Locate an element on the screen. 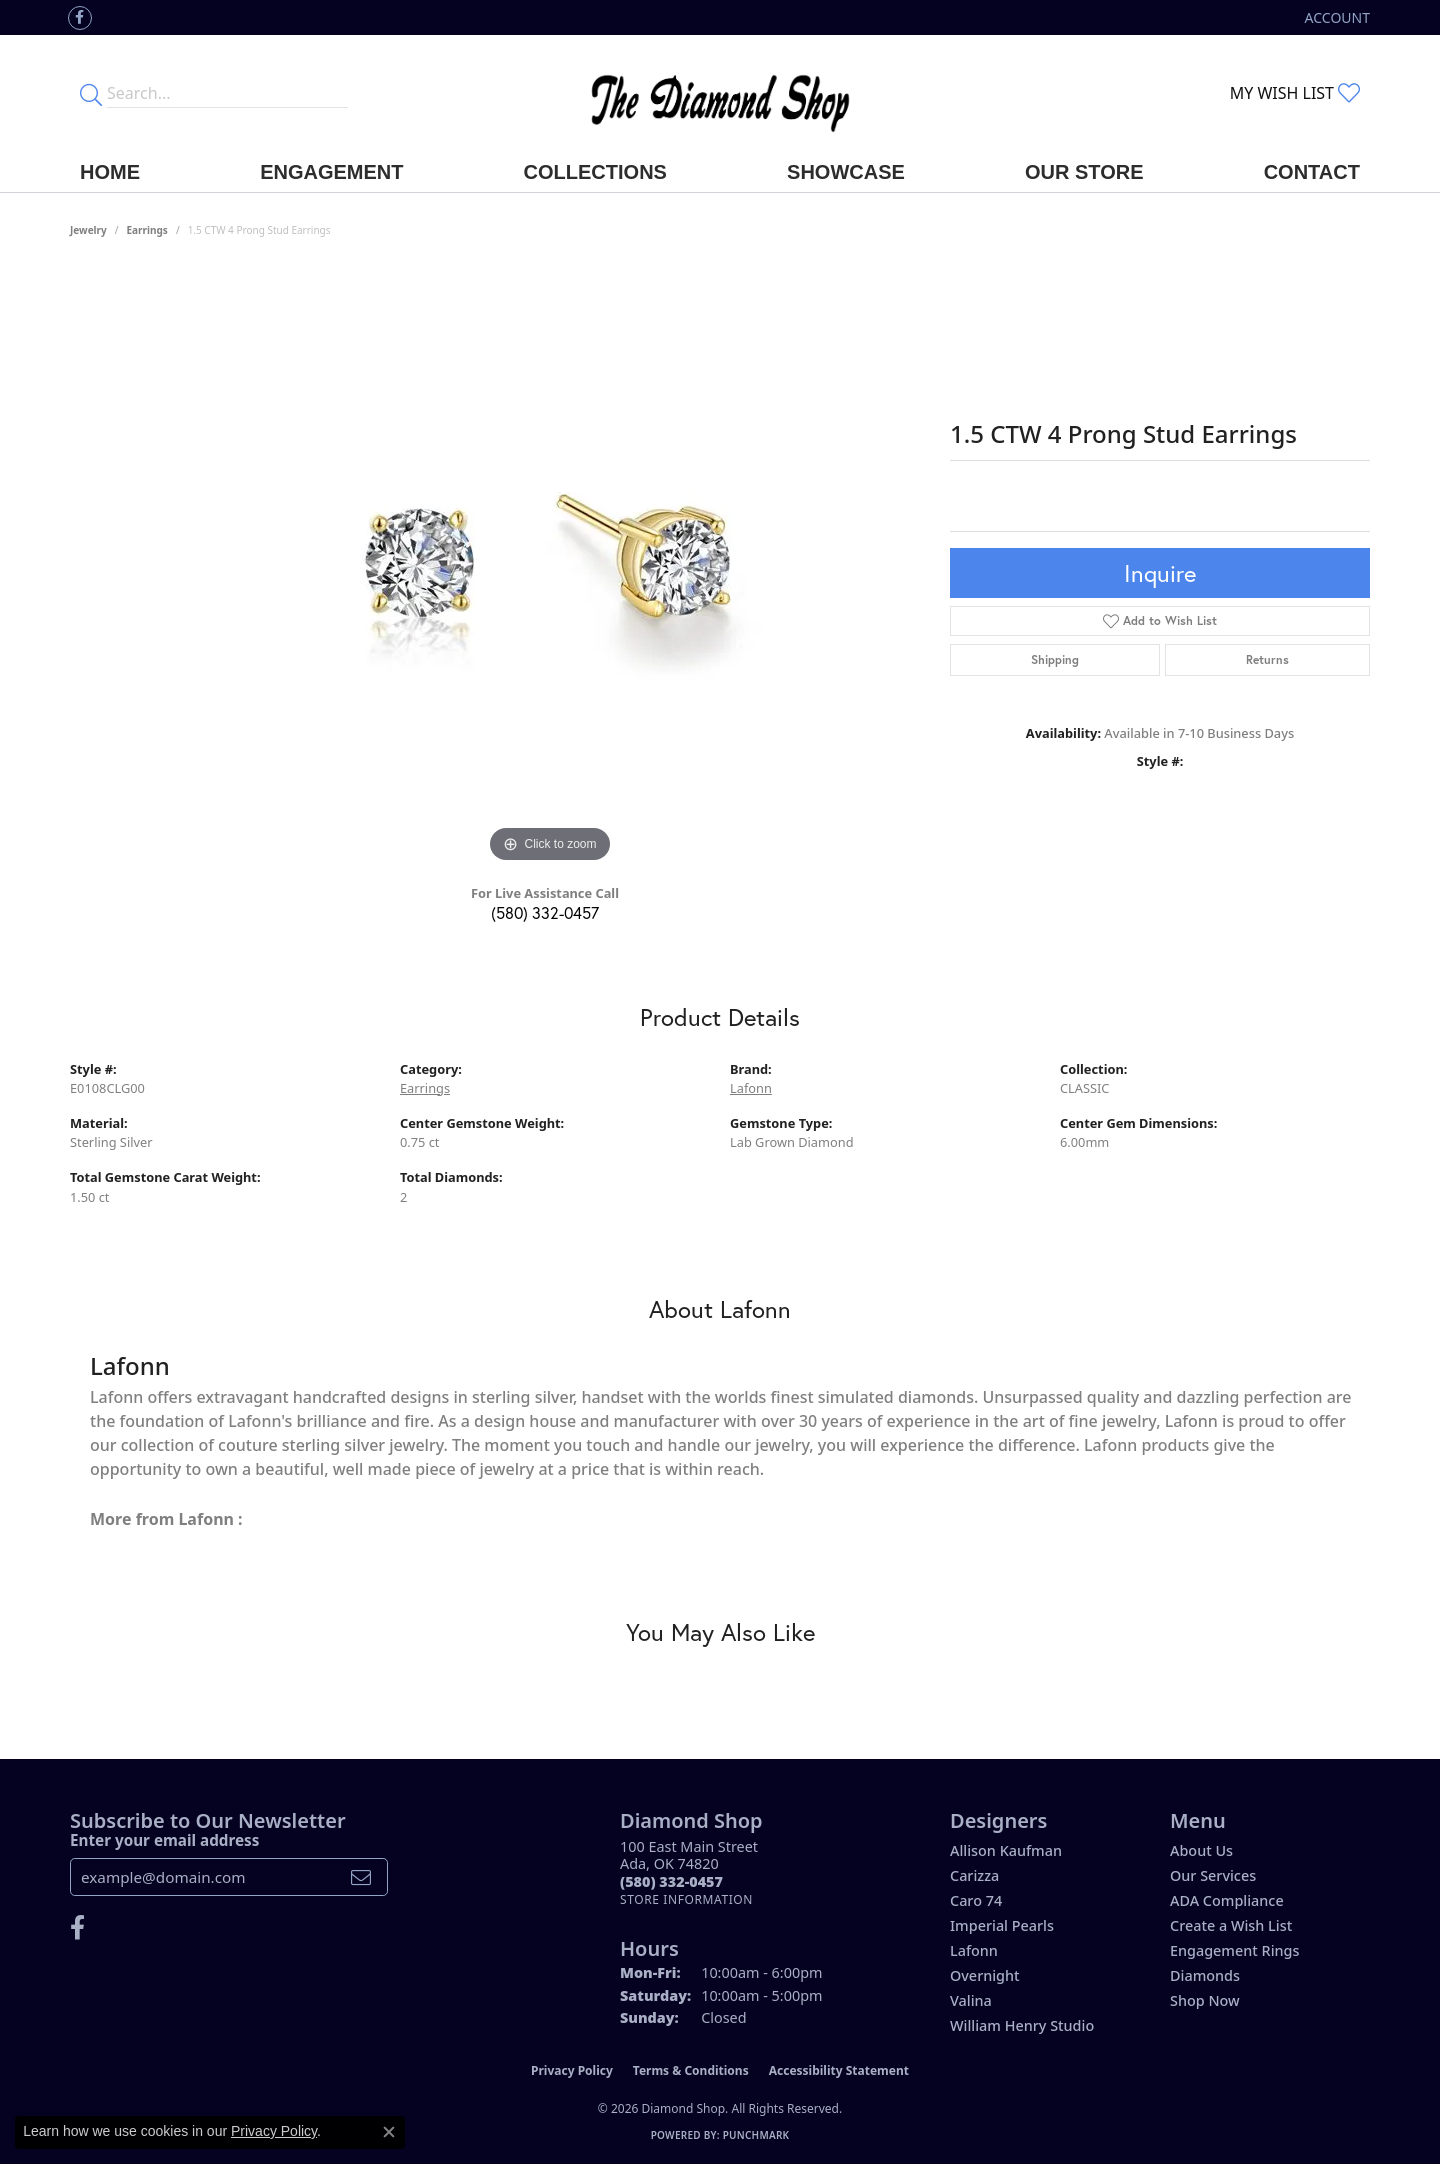  Privacy Policy is located at coordinates (572, 2070).